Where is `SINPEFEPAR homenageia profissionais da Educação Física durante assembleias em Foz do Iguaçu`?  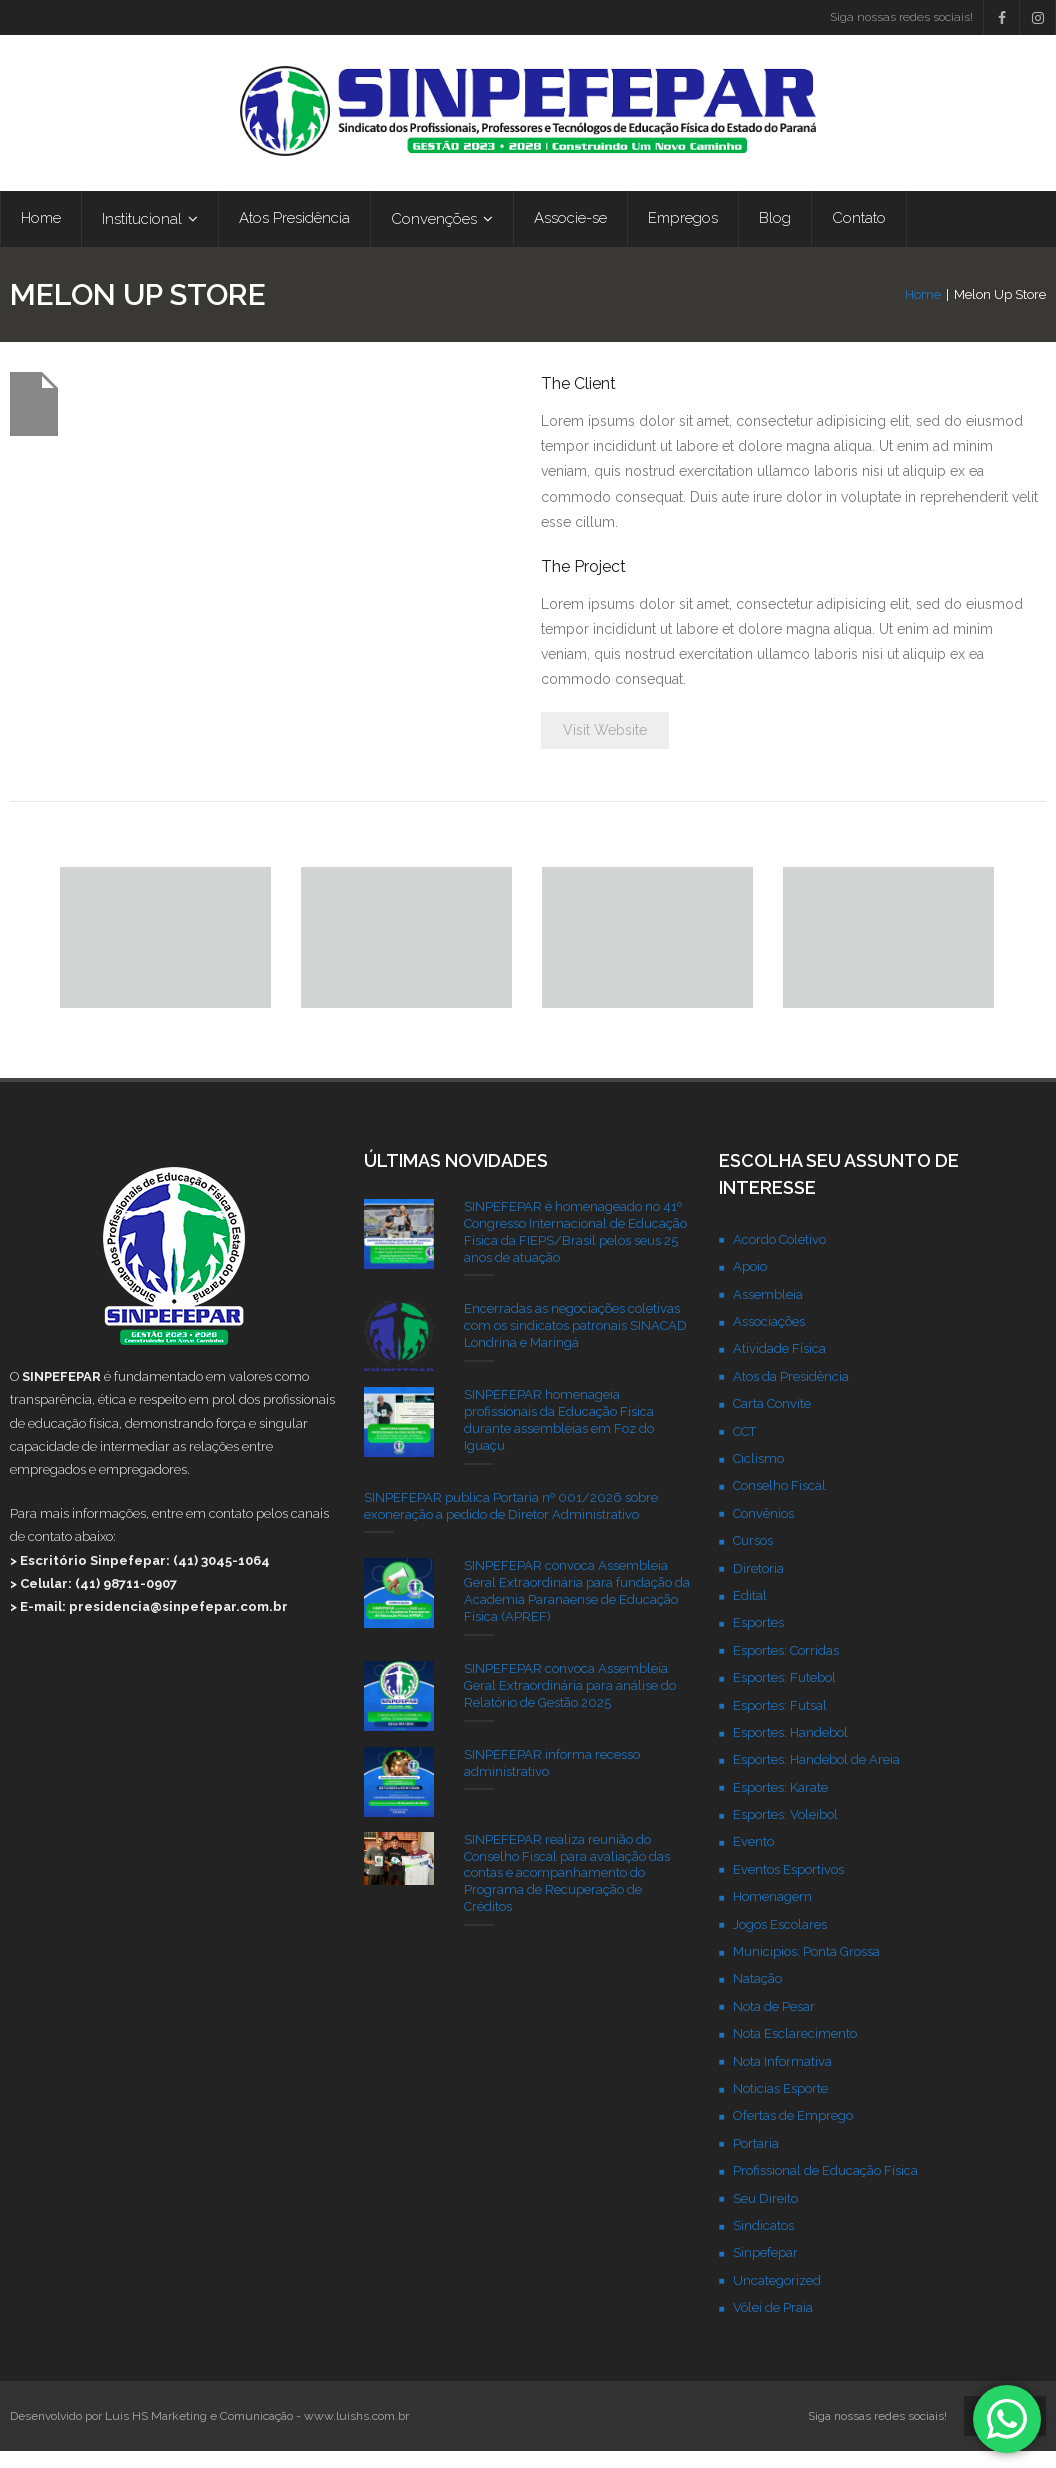 SINPEFEPAR homenageia profissionais da Educação Física durante assembleias em Foz do Iguaçu is located at coordinates (559, 1437).